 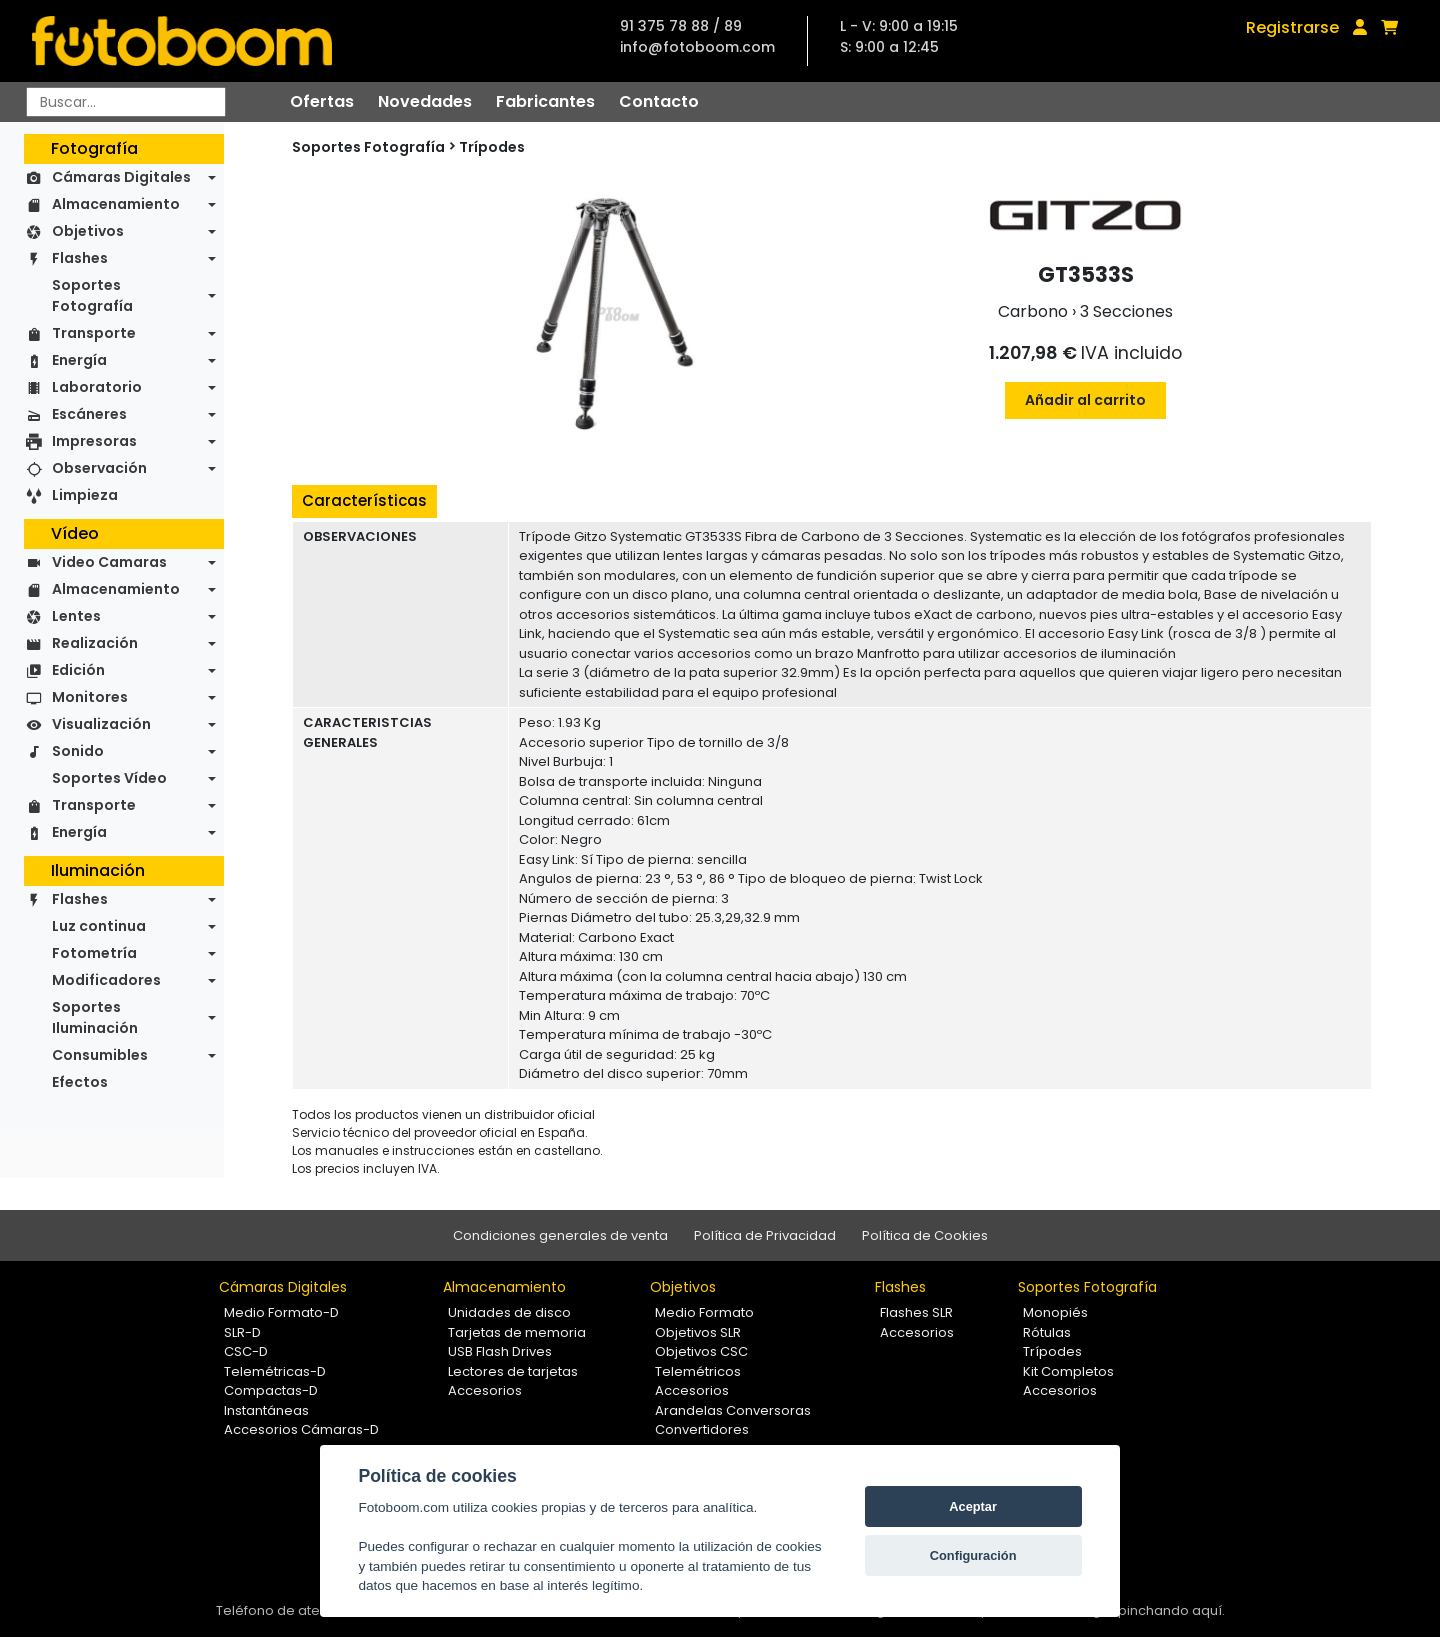 I want to click on Aceptar, so click(x=973, y=1506).